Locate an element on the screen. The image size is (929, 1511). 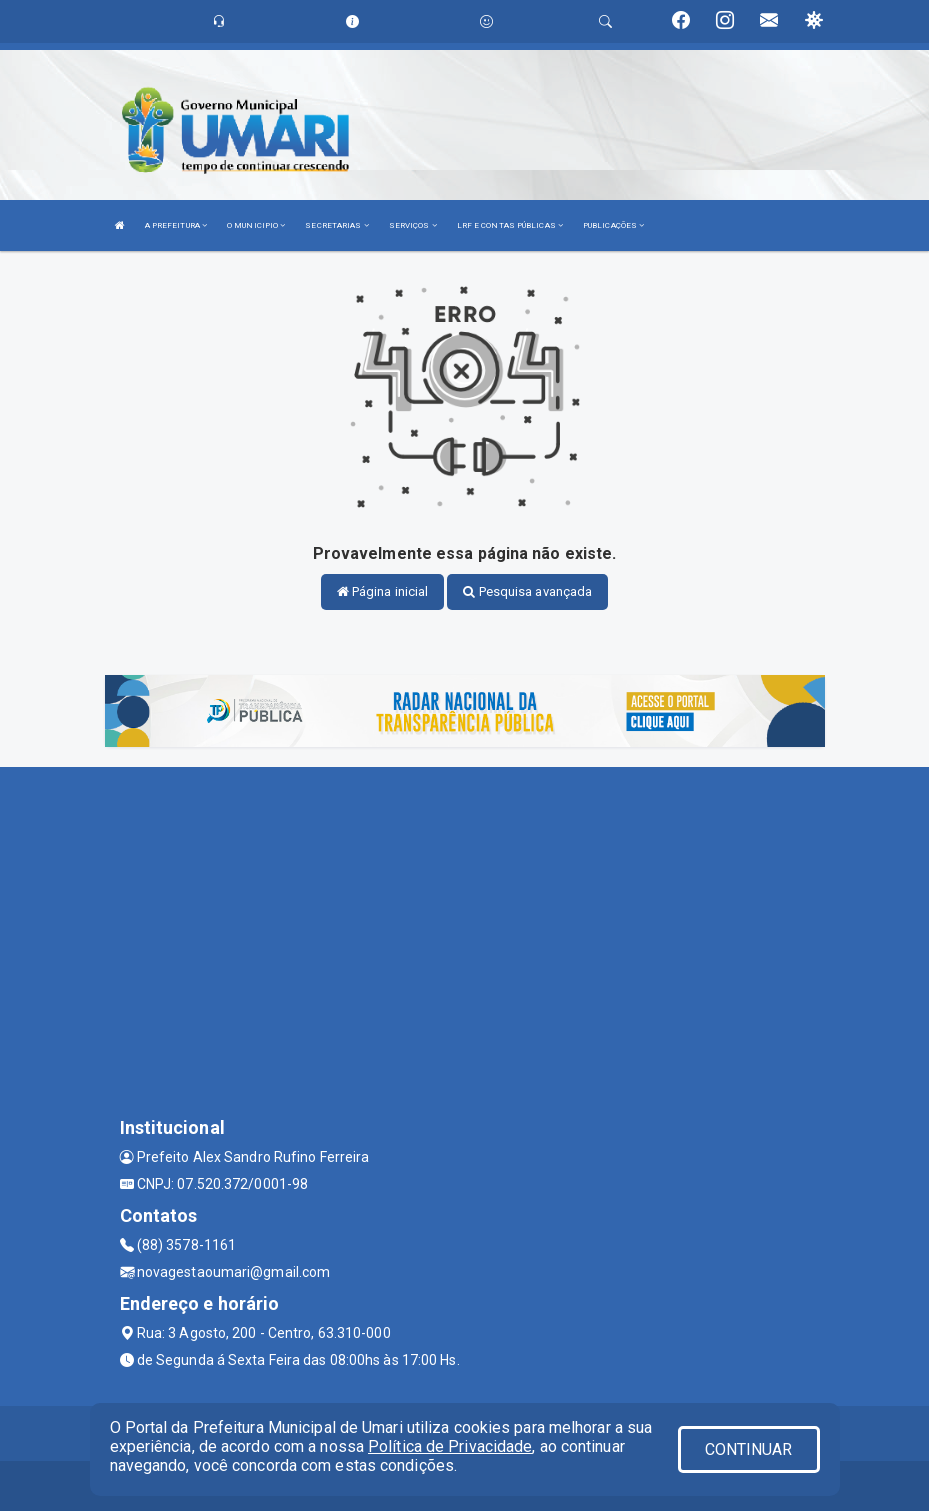
A PREFEITURA is located at coordinates (176, 225).